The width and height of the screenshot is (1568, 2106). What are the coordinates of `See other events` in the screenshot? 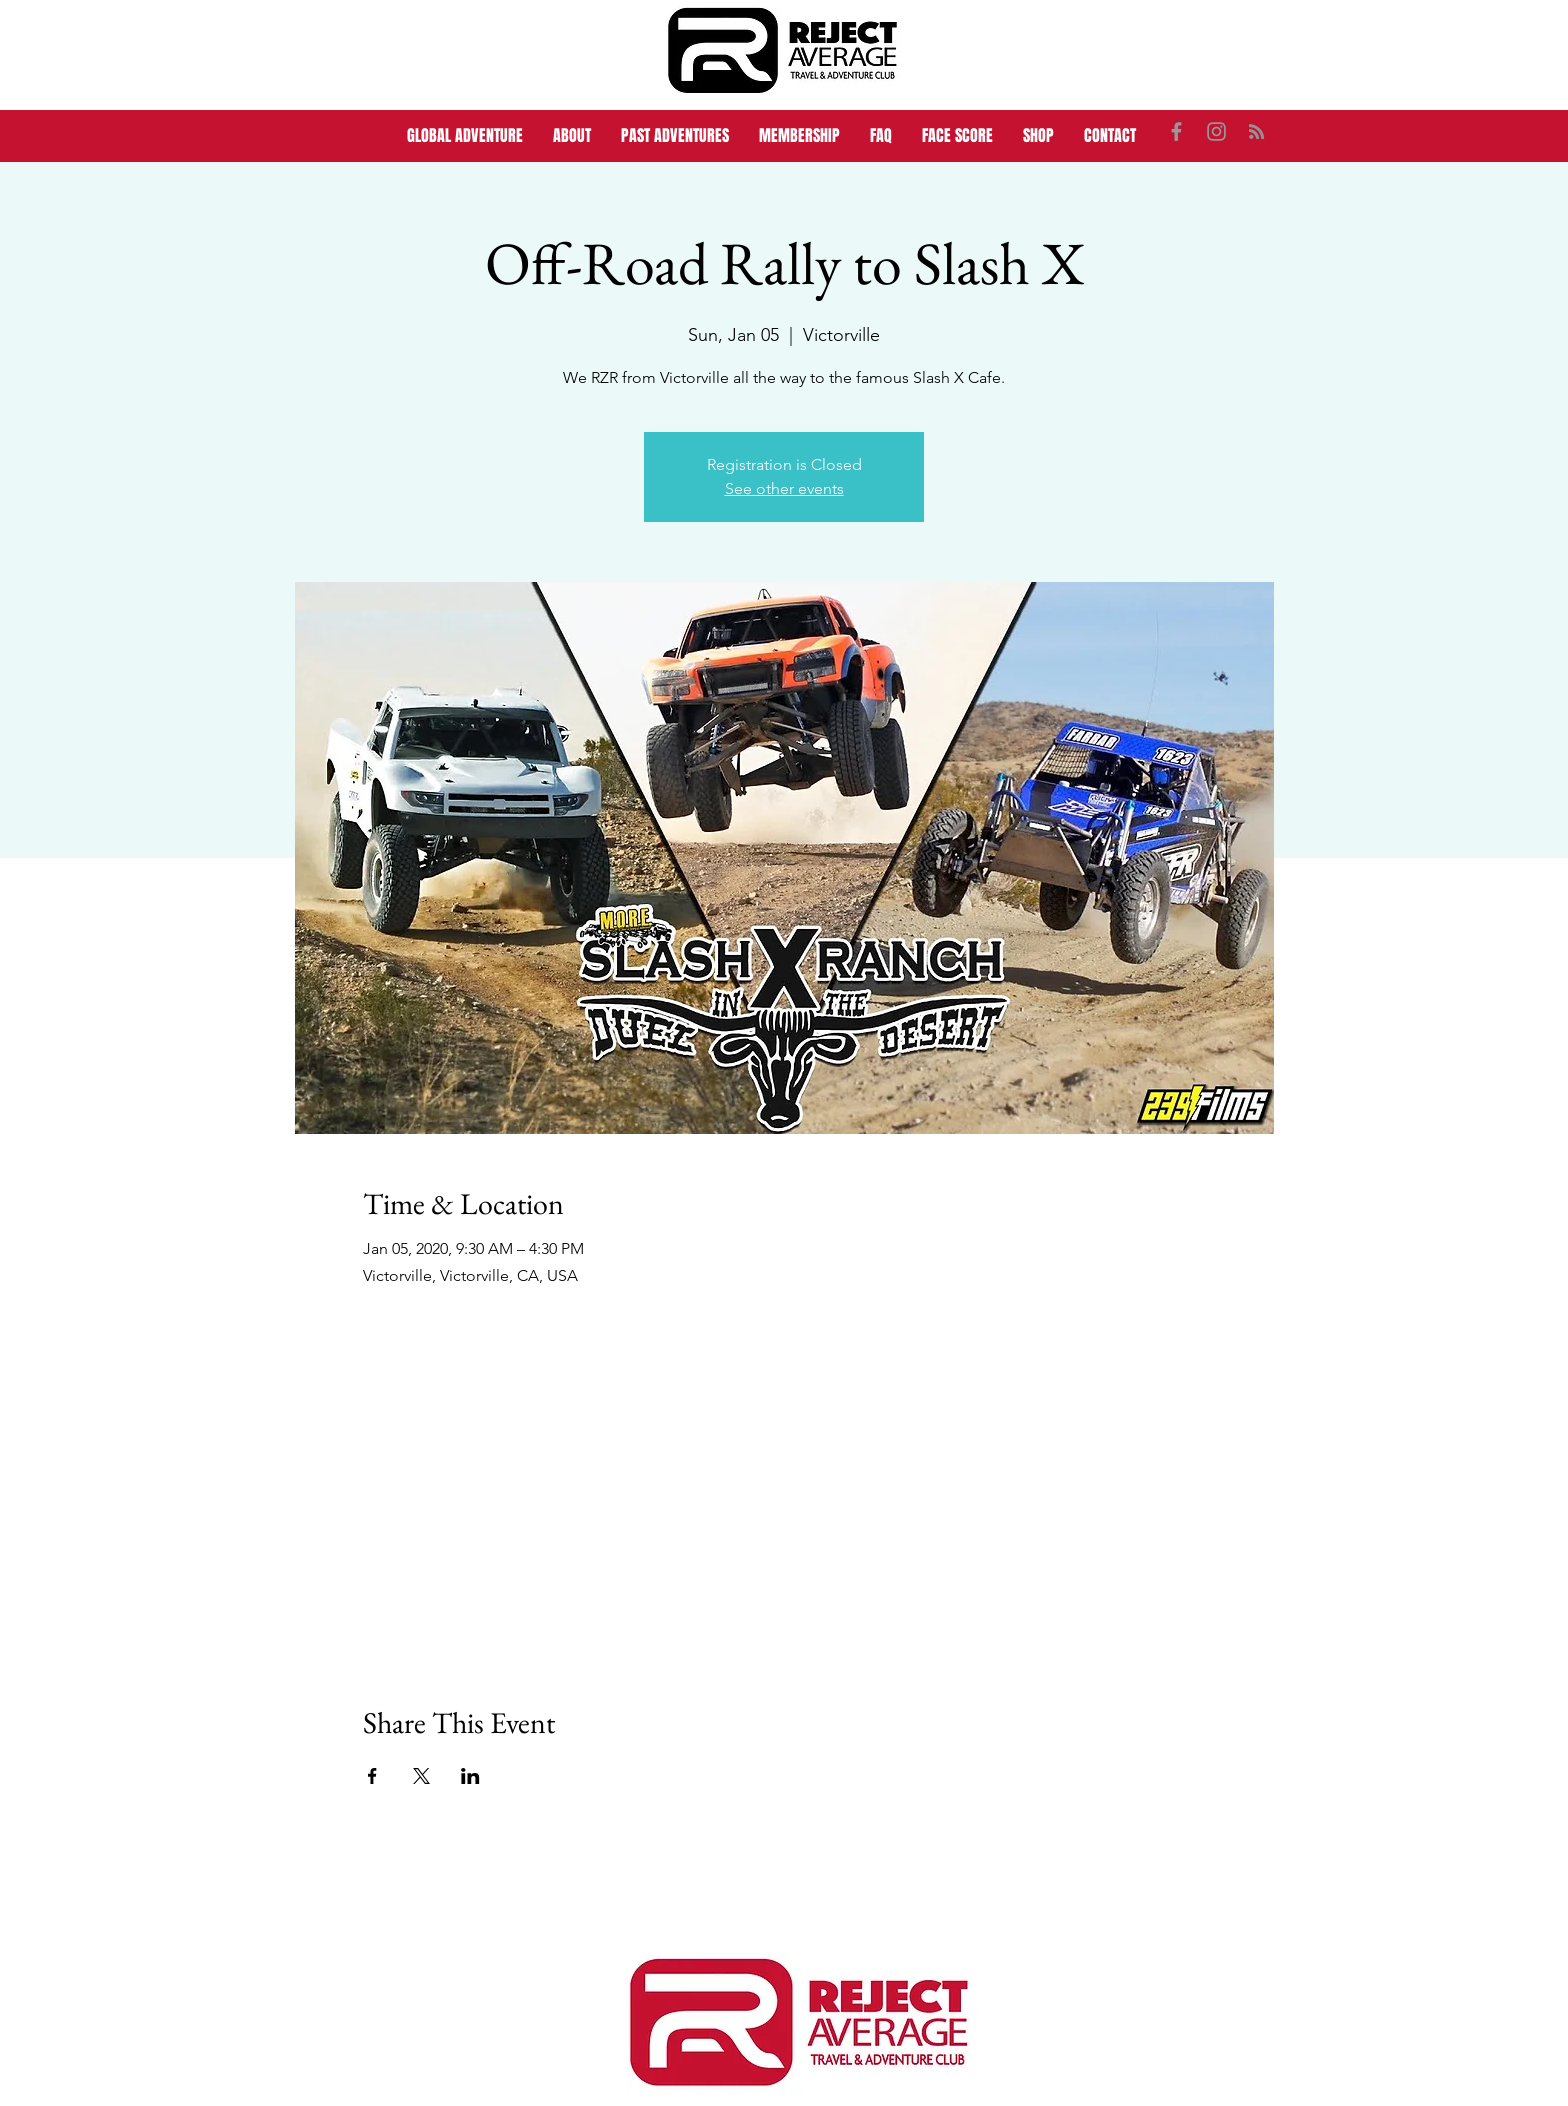 It's located at (784, 488).